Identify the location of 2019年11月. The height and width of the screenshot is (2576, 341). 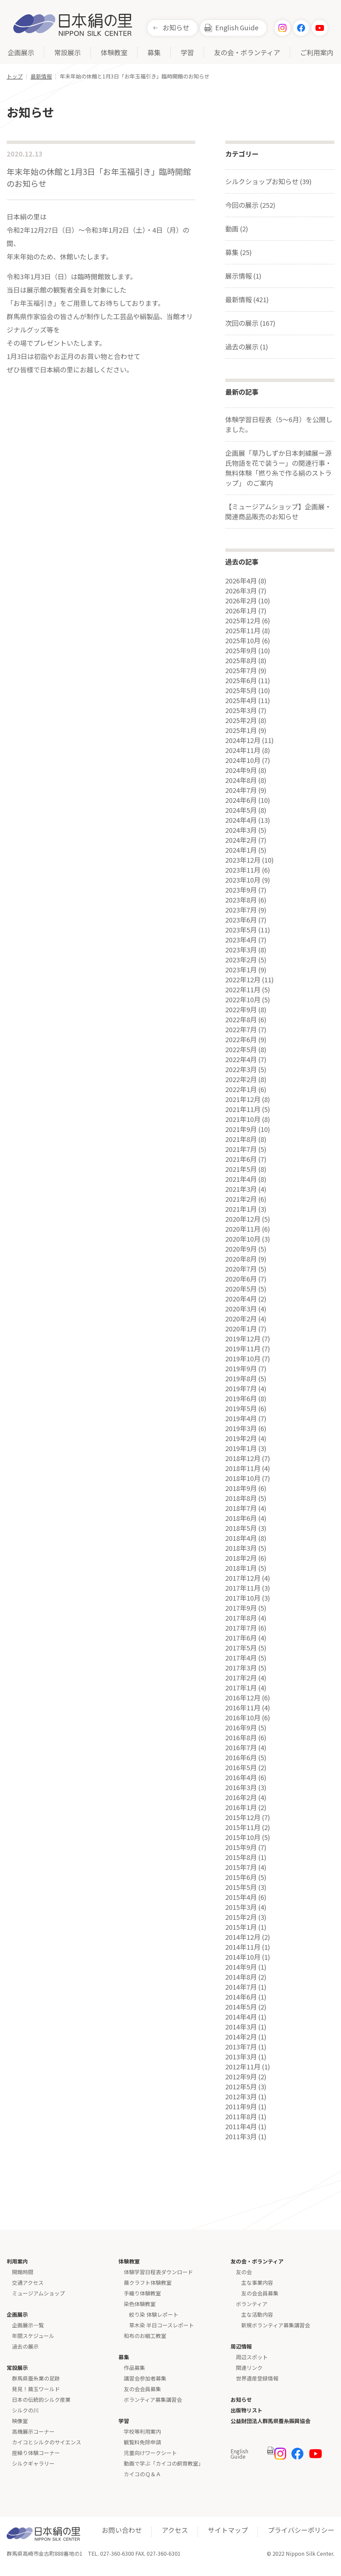
(242, 1348).